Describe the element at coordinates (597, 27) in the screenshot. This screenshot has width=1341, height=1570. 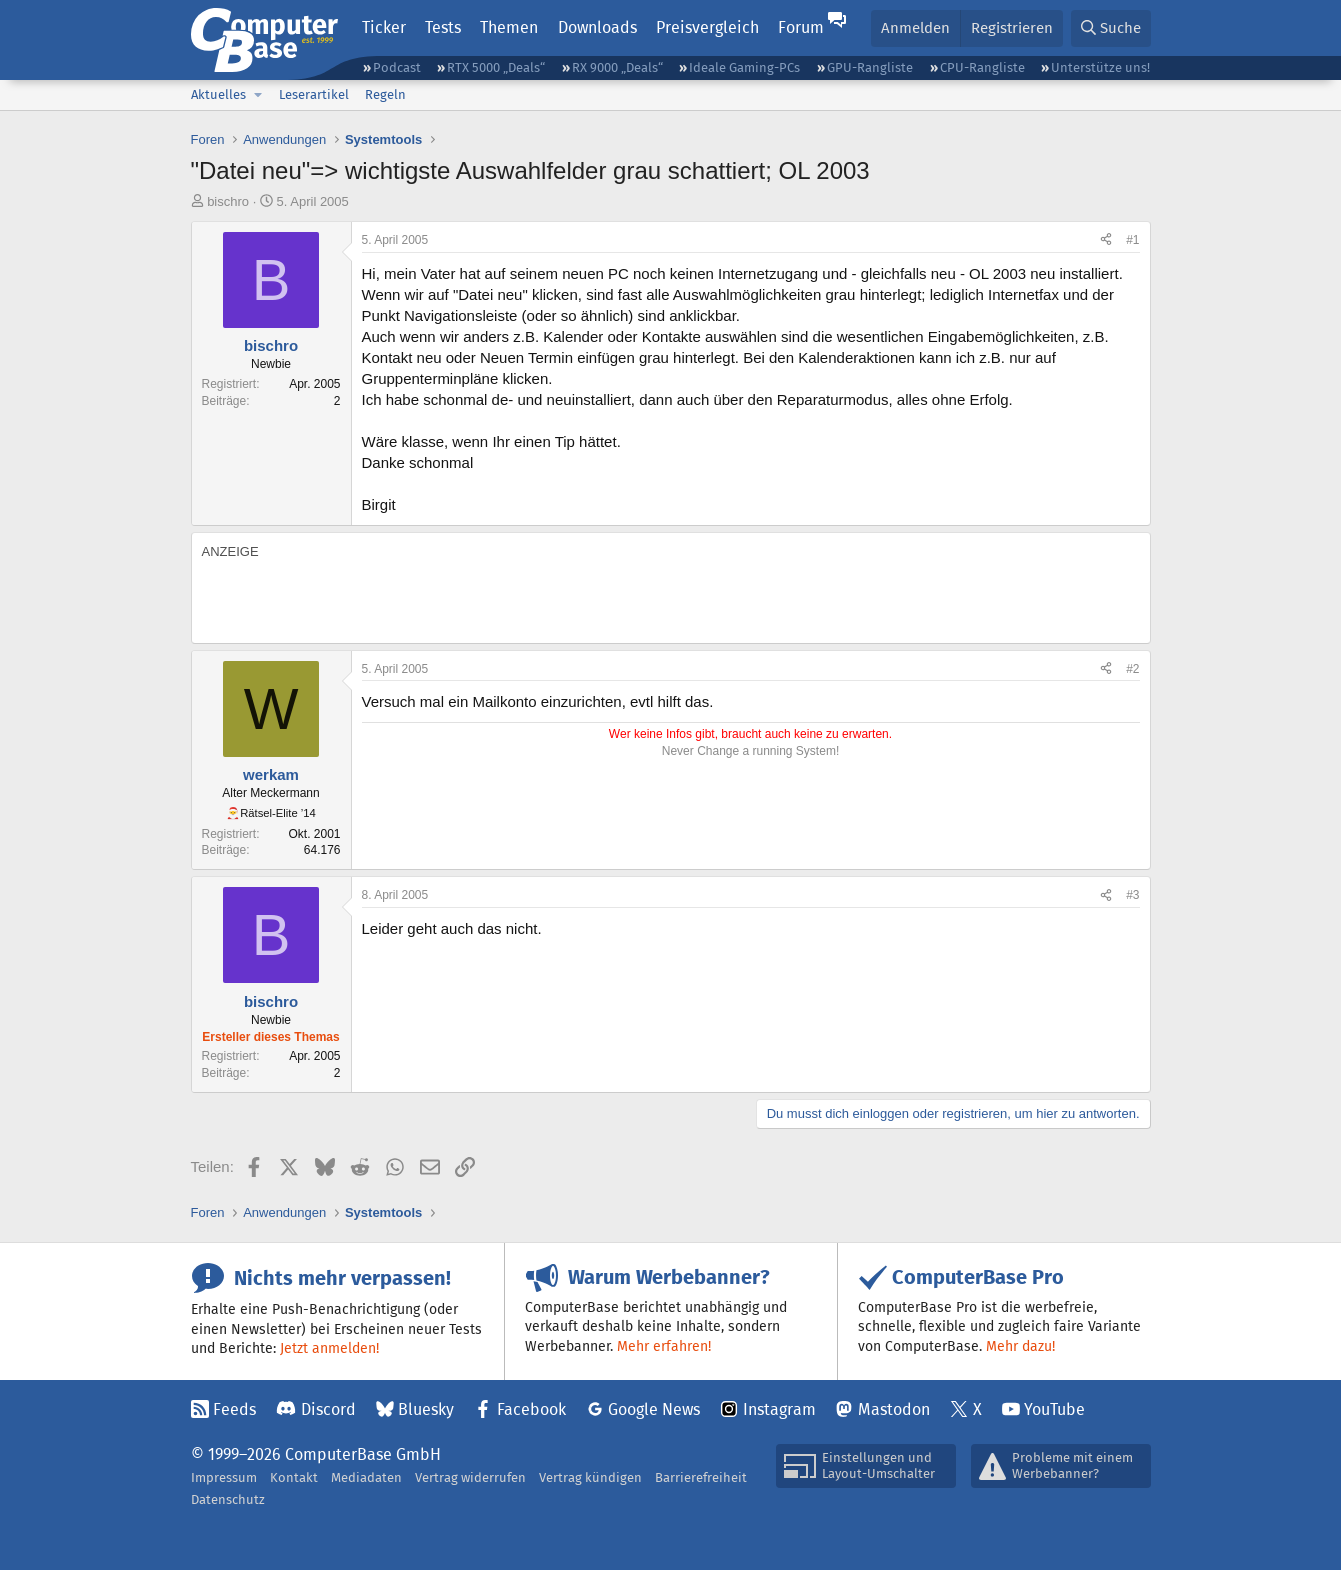
I see `Downloads` at that location.